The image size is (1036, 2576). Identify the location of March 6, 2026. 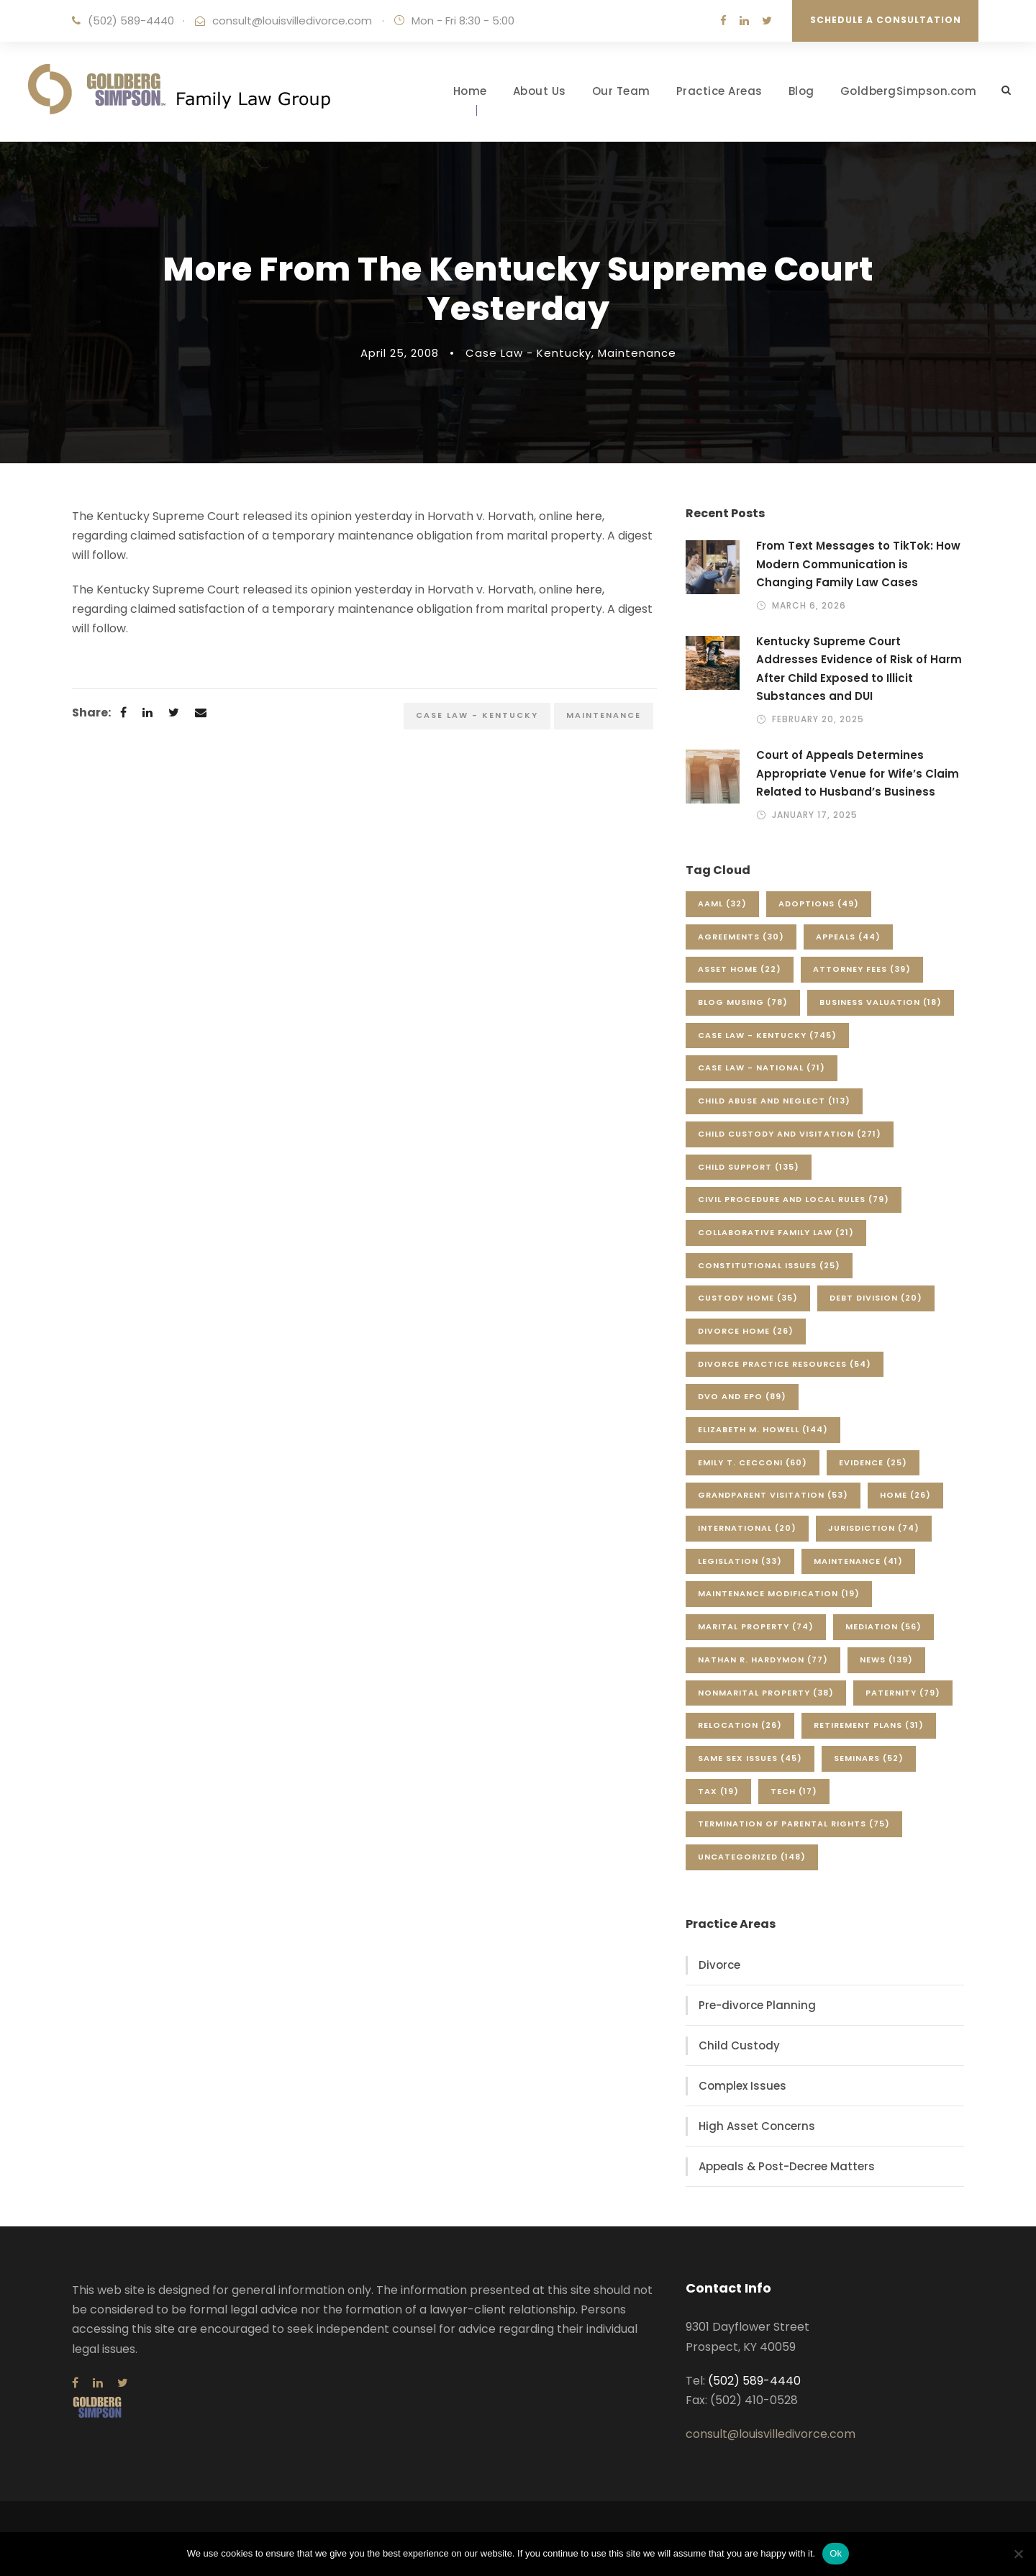
(809, 605).